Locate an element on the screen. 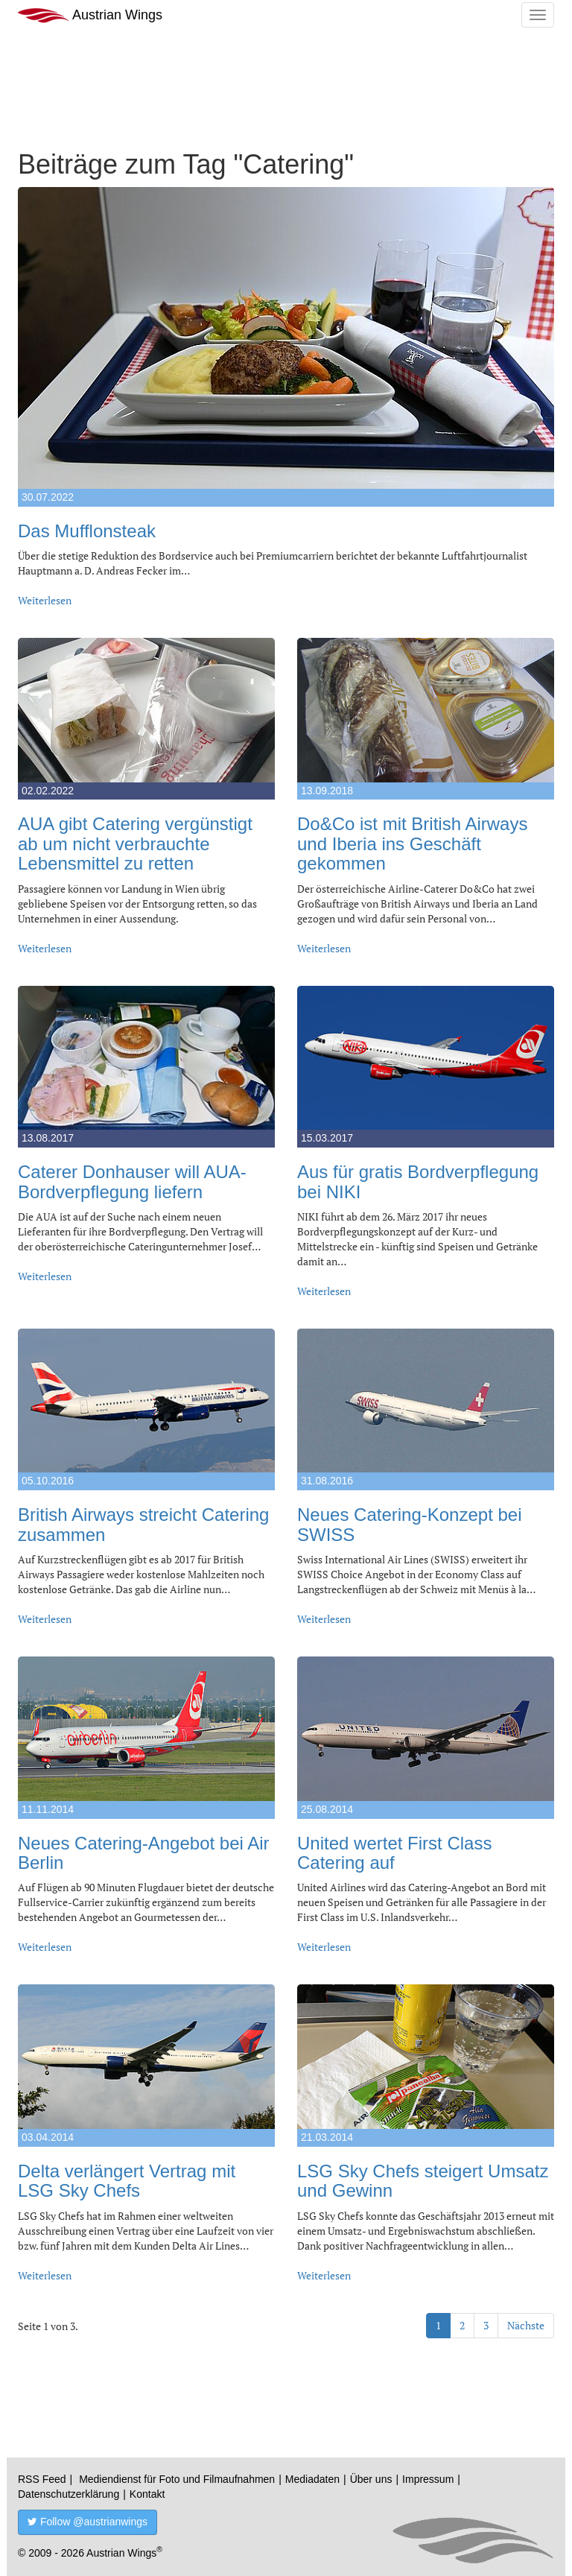  Neues Catering-Angebot bei Air Berlin is located at coordinates (144, 1853).